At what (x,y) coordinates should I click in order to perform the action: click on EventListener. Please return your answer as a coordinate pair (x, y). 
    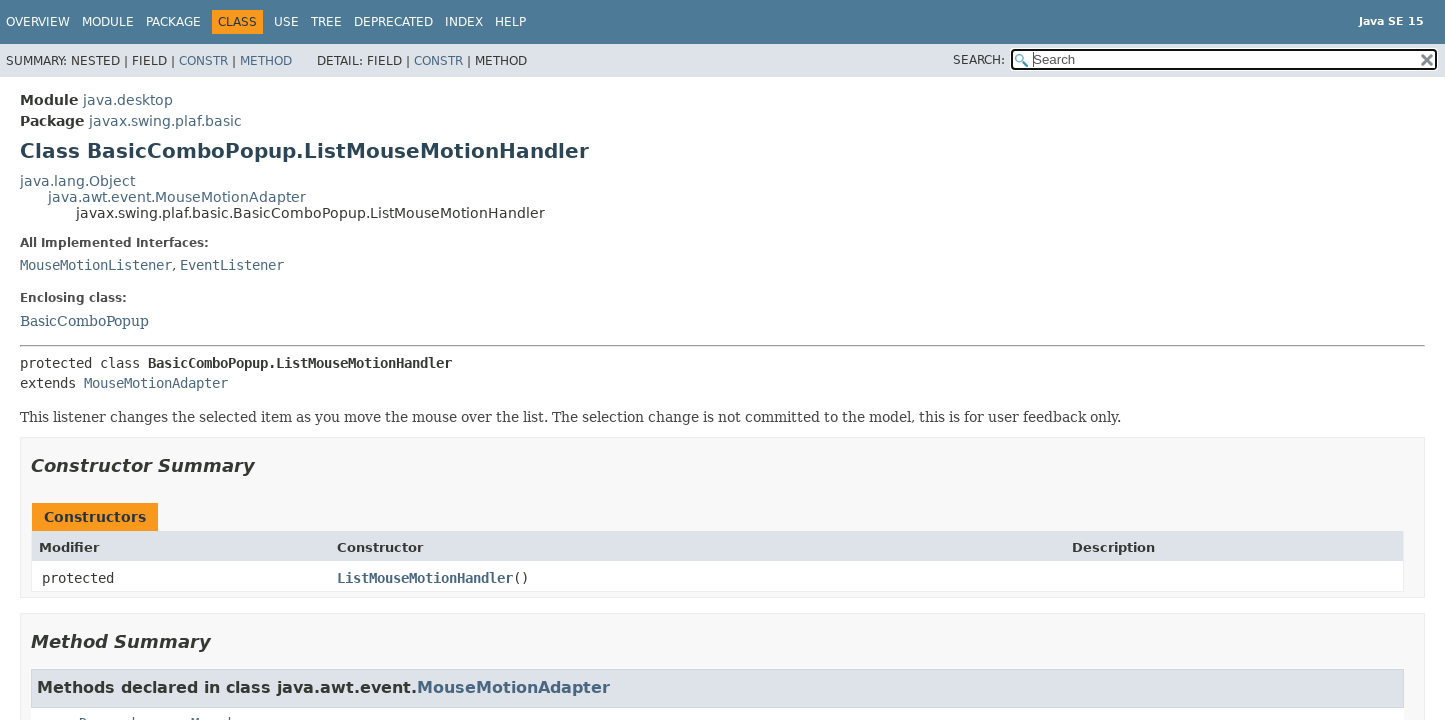
    Looking at the image, I should click on (232, 265).